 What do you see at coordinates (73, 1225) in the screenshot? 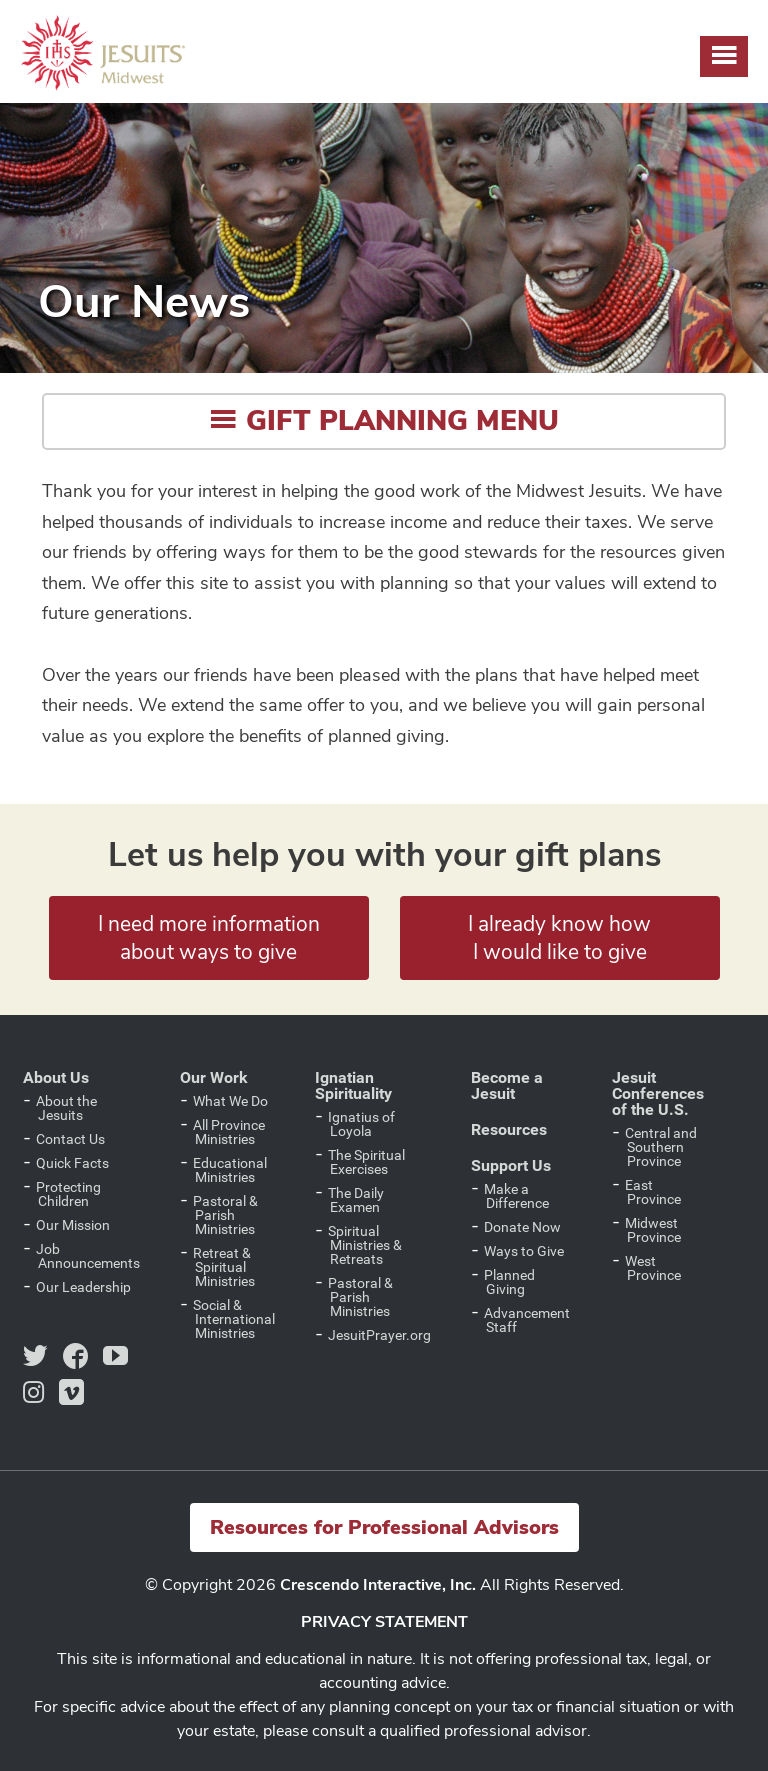
I see `Our Mission` at bounding box center [73, 1225].